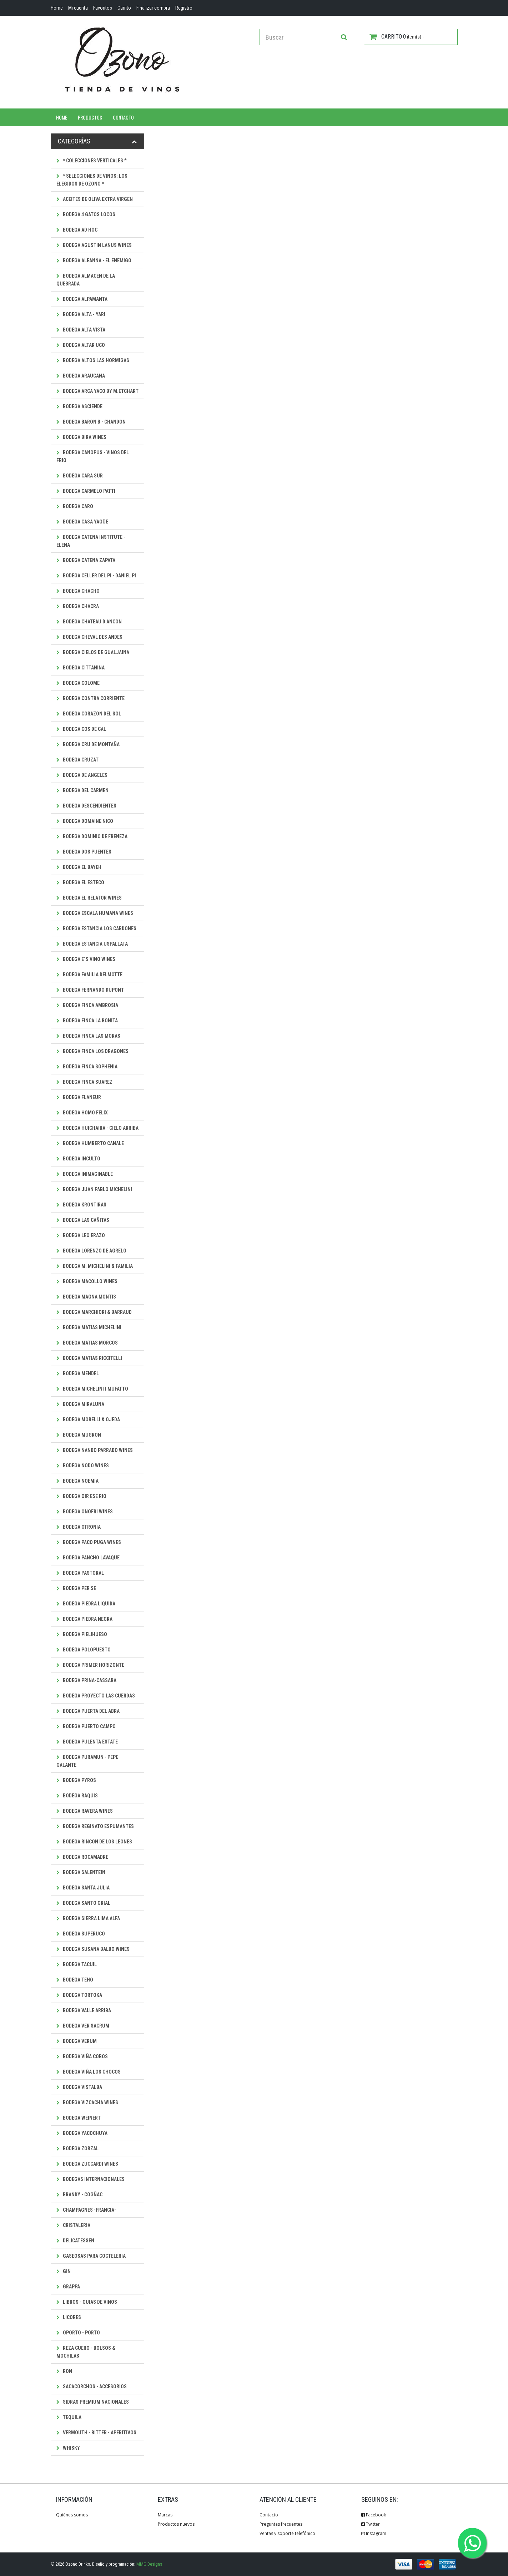  What do you see at coordinates (94, 1189) in the screenshot?
I see `Bodega Juan Pablo Michelini` at bounding box center [94, 1189].